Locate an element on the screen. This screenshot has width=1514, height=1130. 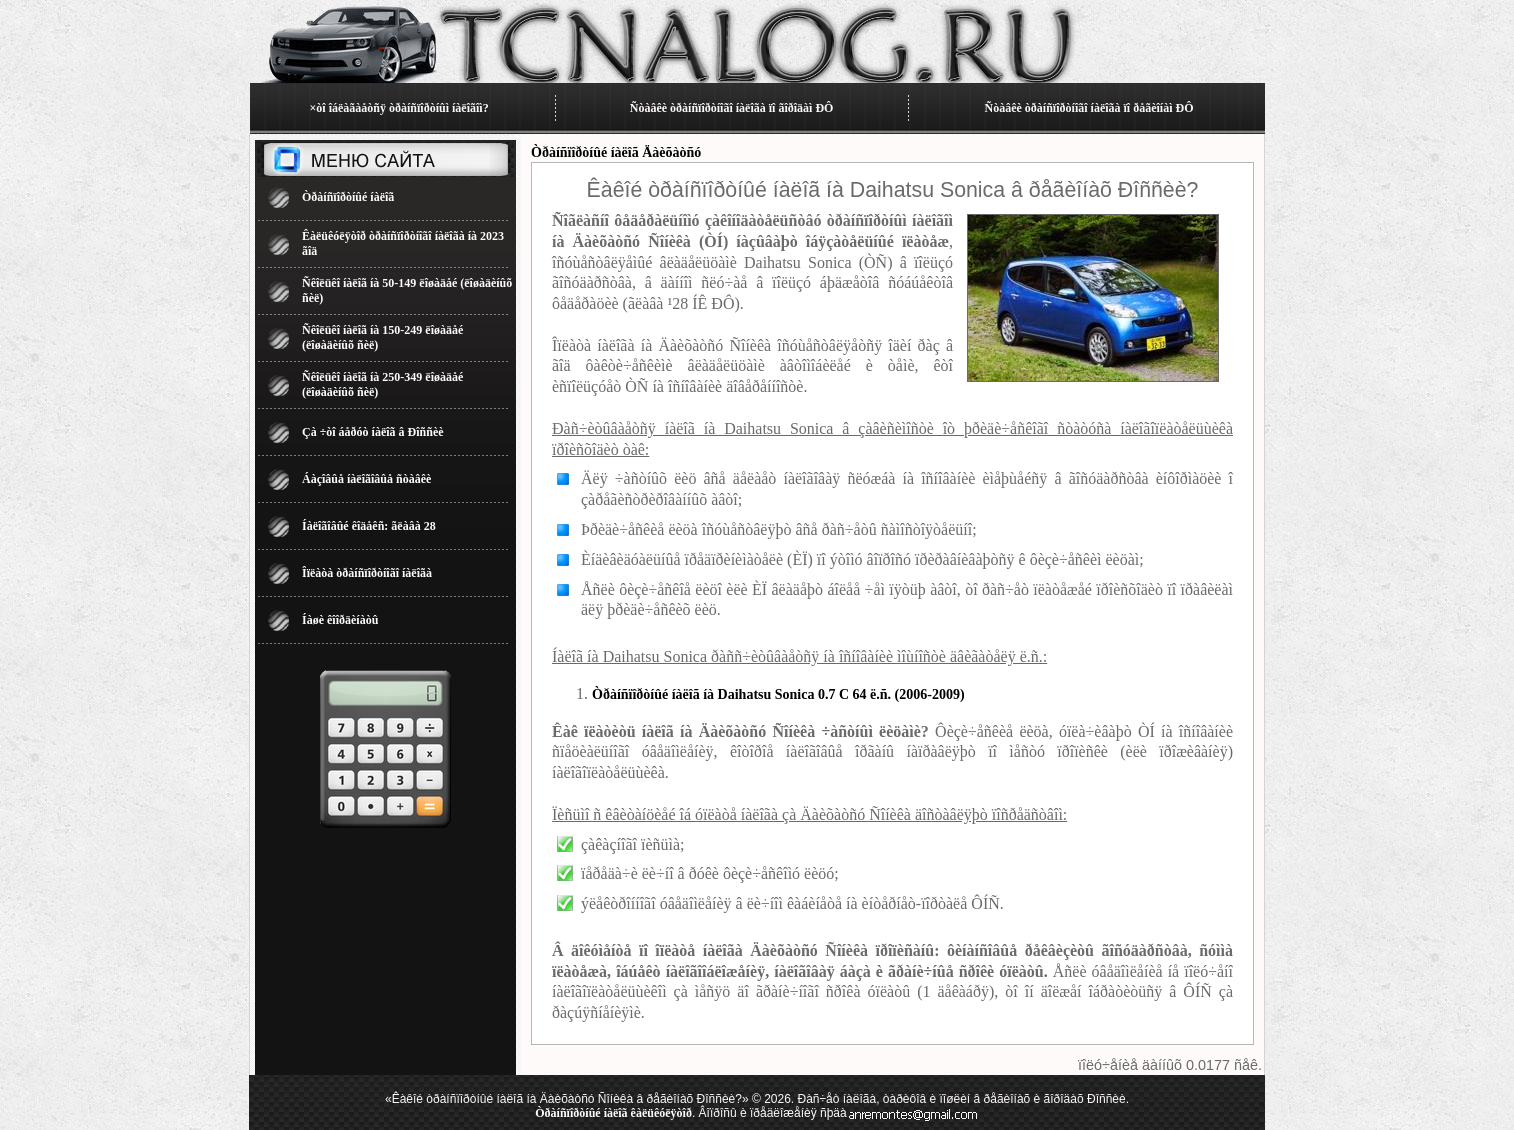
Íàëîãîâûé êîäåêñ: ãëàâà 28 is located at coordinates (369, 526).